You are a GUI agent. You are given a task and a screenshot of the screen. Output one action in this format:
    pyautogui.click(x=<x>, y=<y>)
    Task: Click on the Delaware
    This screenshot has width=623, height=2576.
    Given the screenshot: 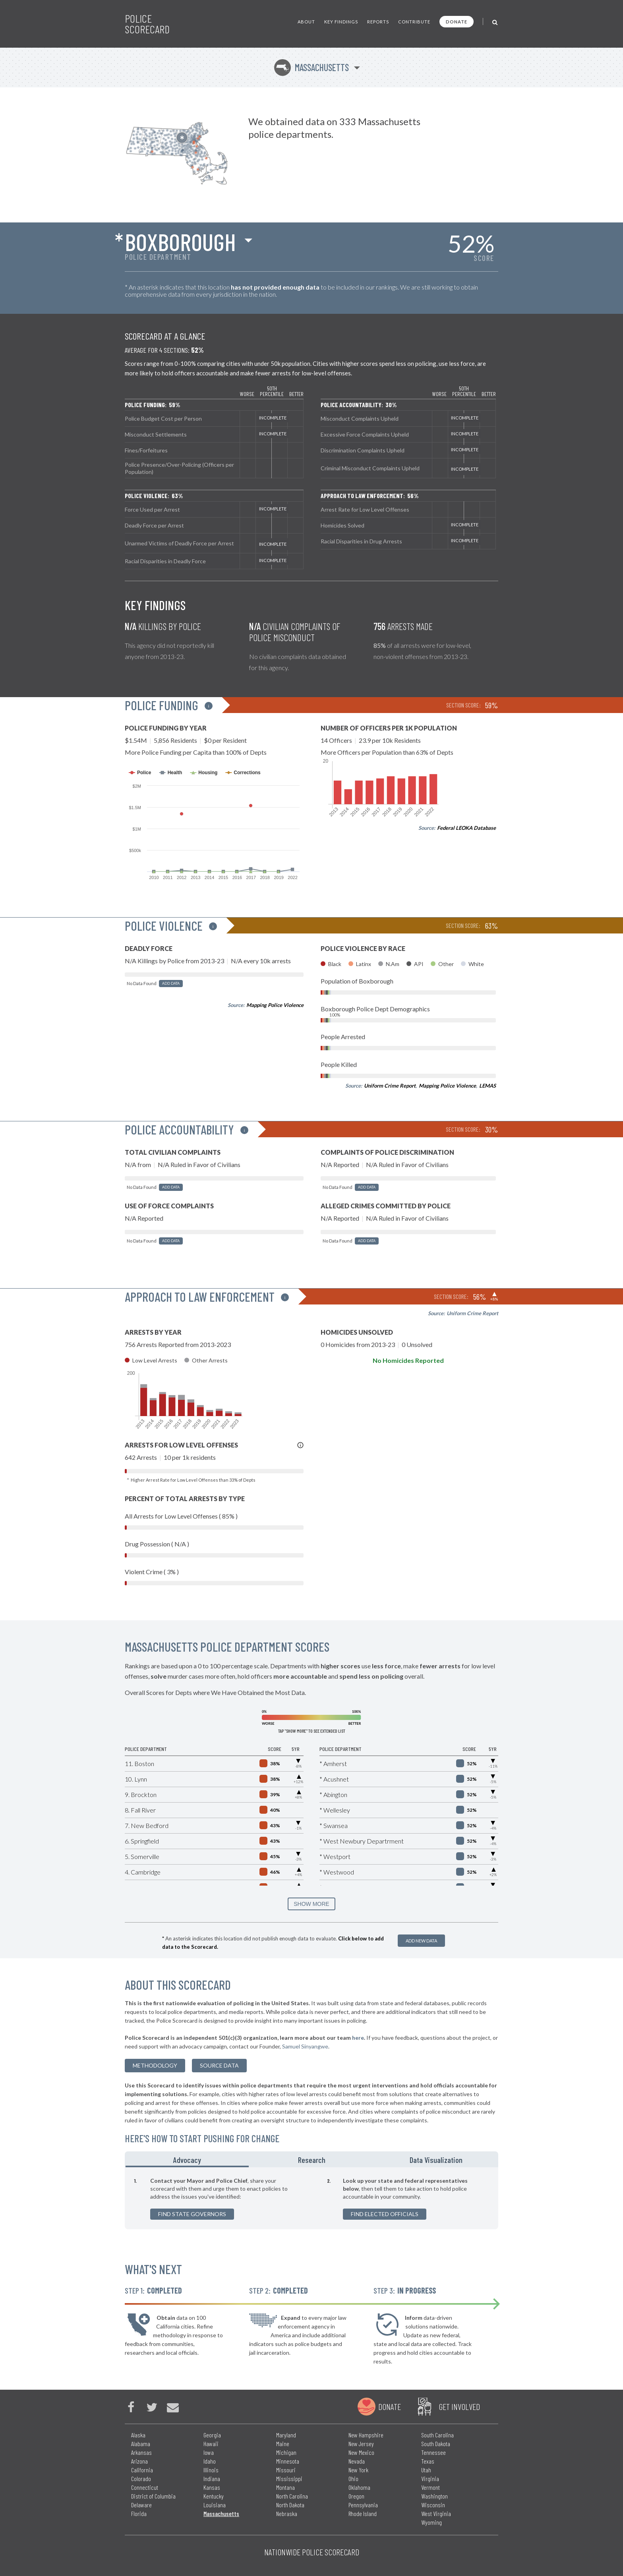 What is the action you would take?
    pyautogui.click(x=141, y=2504)
    